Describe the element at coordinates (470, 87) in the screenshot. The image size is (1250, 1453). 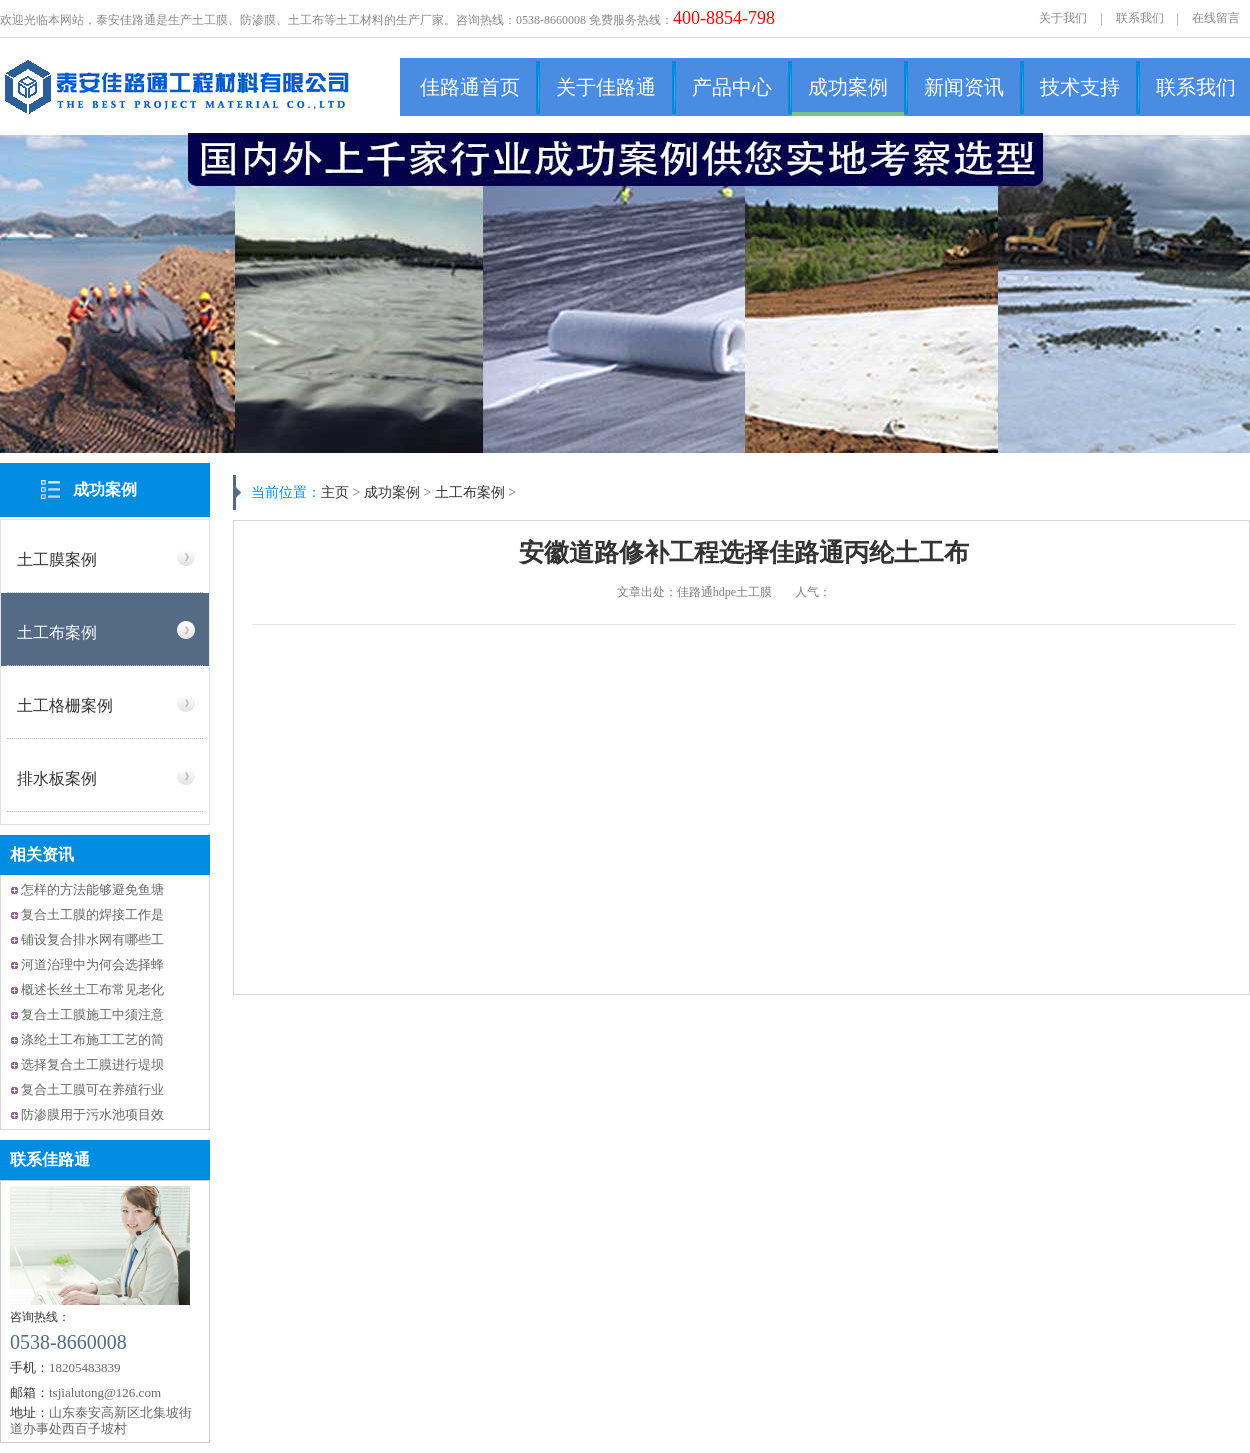
I see `佳路通首页` at that location.